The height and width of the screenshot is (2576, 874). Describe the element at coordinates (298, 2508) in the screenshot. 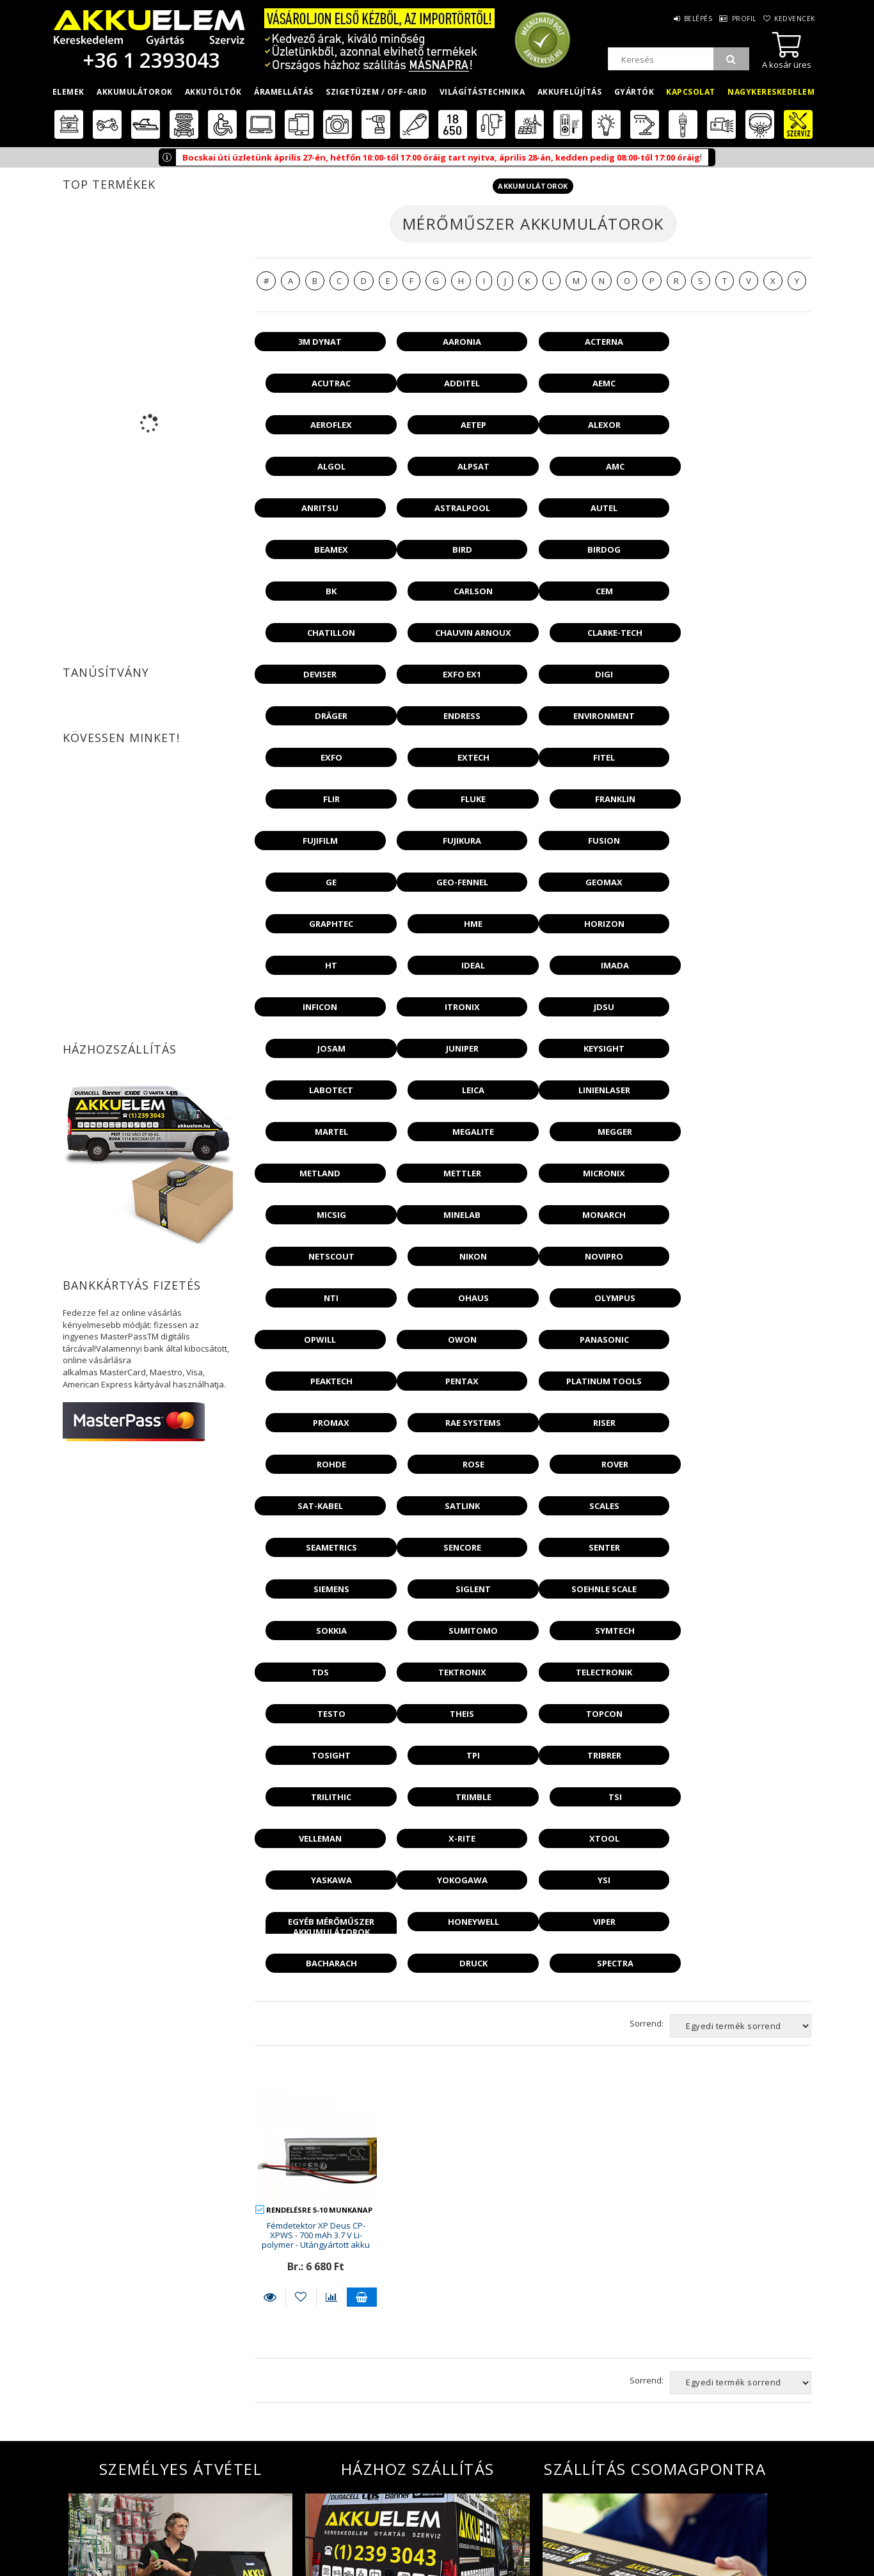

I see `Általános szerződési feltételek` at that location.